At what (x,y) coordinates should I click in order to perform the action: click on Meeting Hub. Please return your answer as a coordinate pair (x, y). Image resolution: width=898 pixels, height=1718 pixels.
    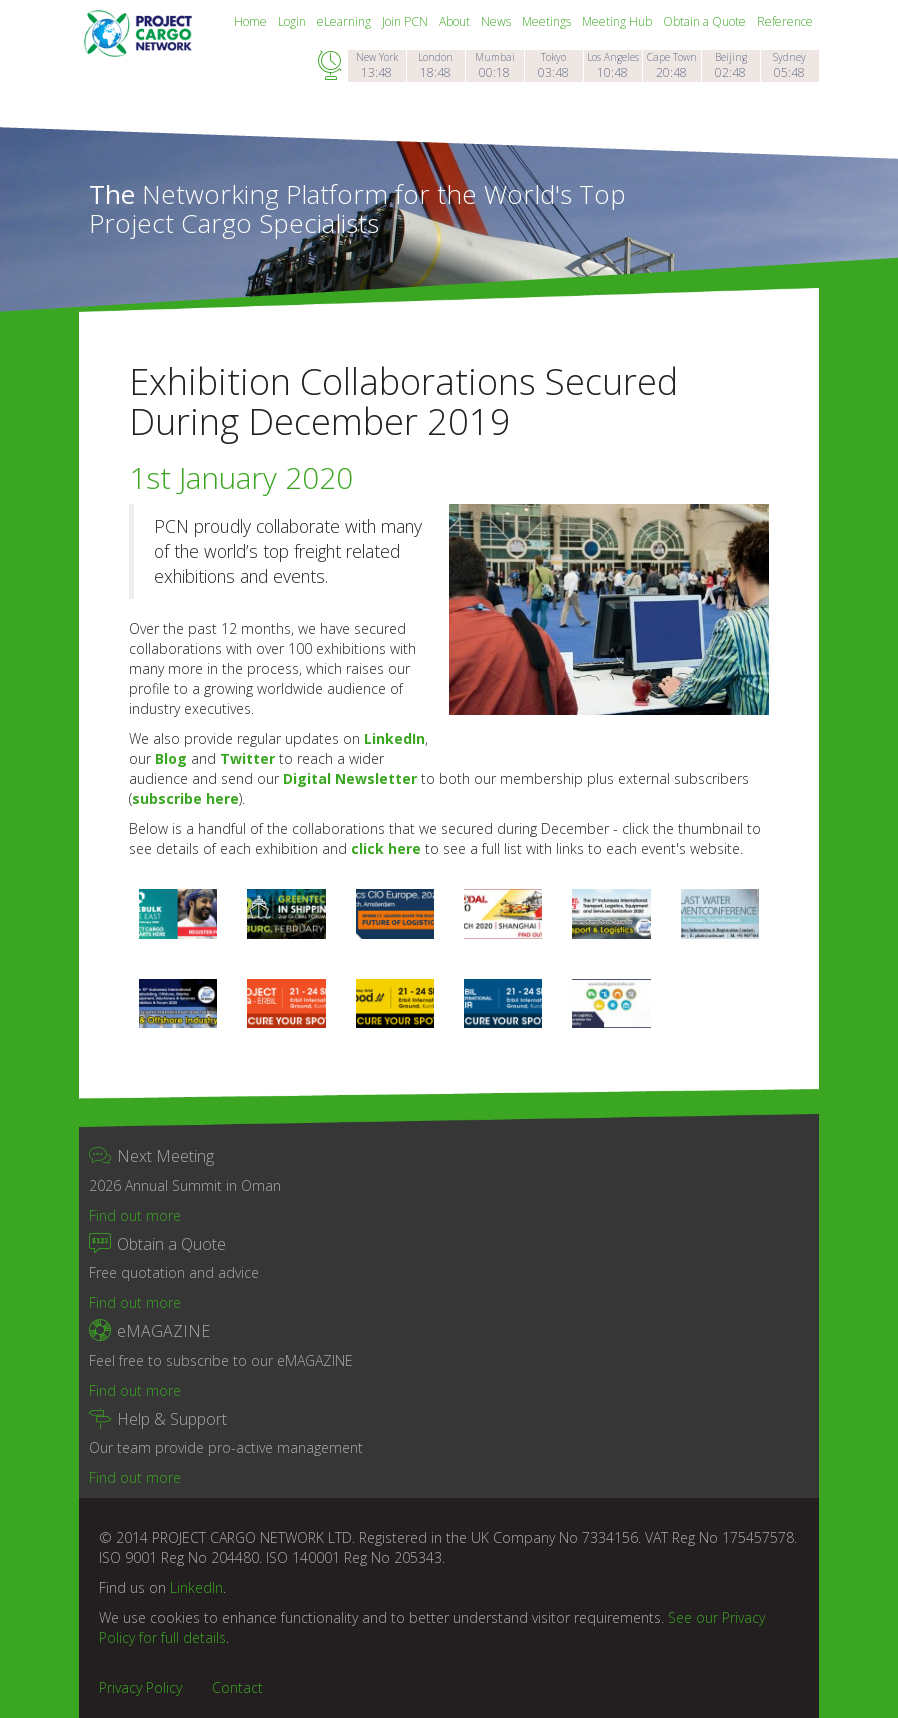
    Looking at the image, I should click on (618, 21).